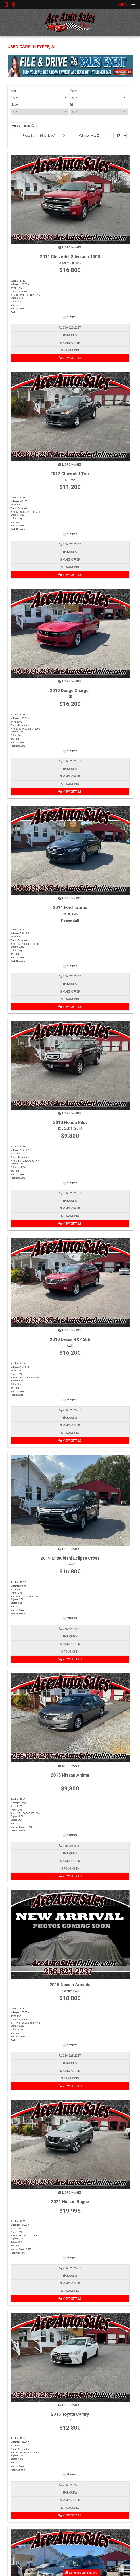 This screenshot has height=2576, width=140. I want to click on MORE IMAGES [2015 Dodge Charger SE], so click(69, 681).